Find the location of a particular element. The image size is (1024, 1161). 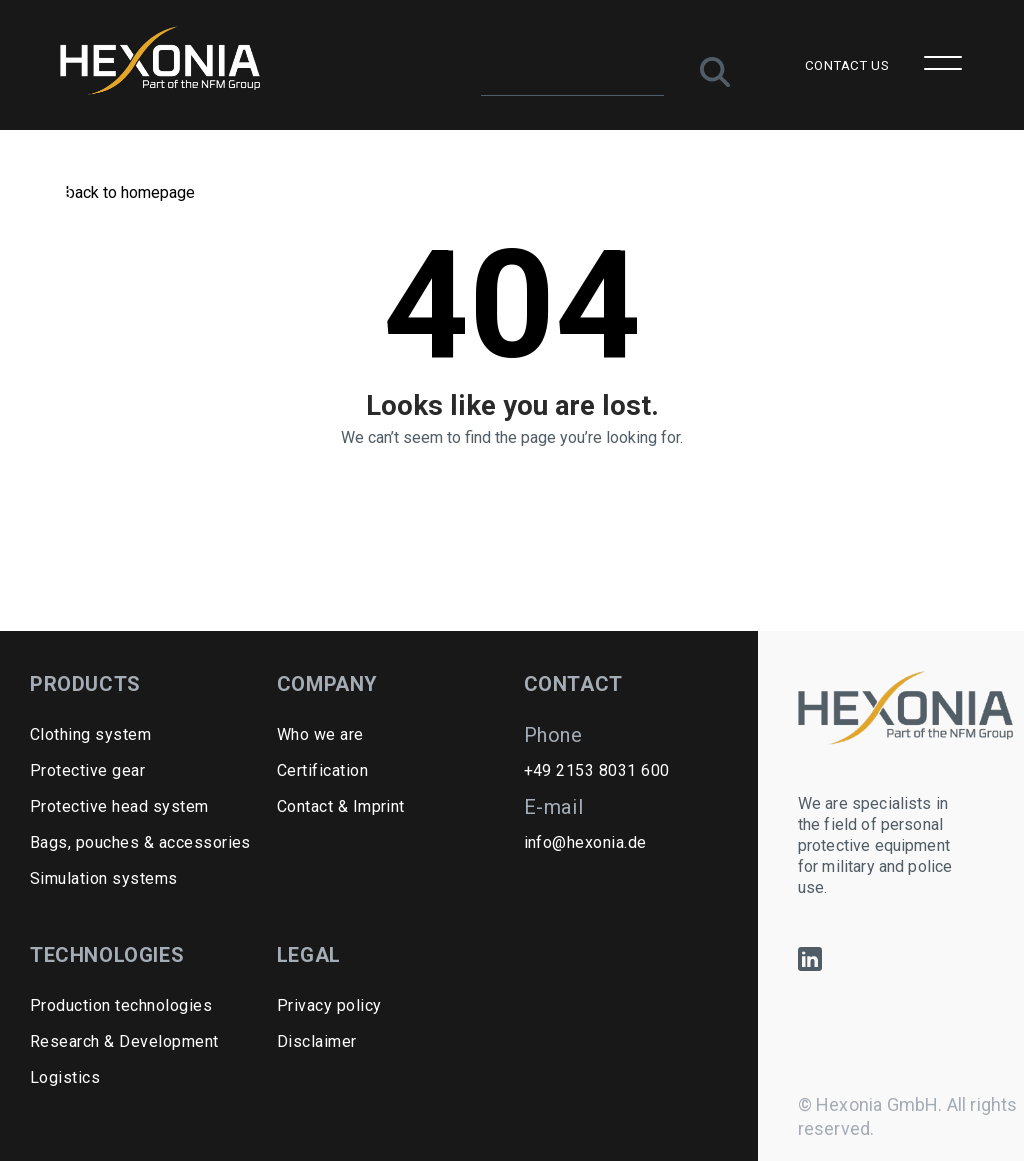

CONTACT US is located at coordinates (847, 65).